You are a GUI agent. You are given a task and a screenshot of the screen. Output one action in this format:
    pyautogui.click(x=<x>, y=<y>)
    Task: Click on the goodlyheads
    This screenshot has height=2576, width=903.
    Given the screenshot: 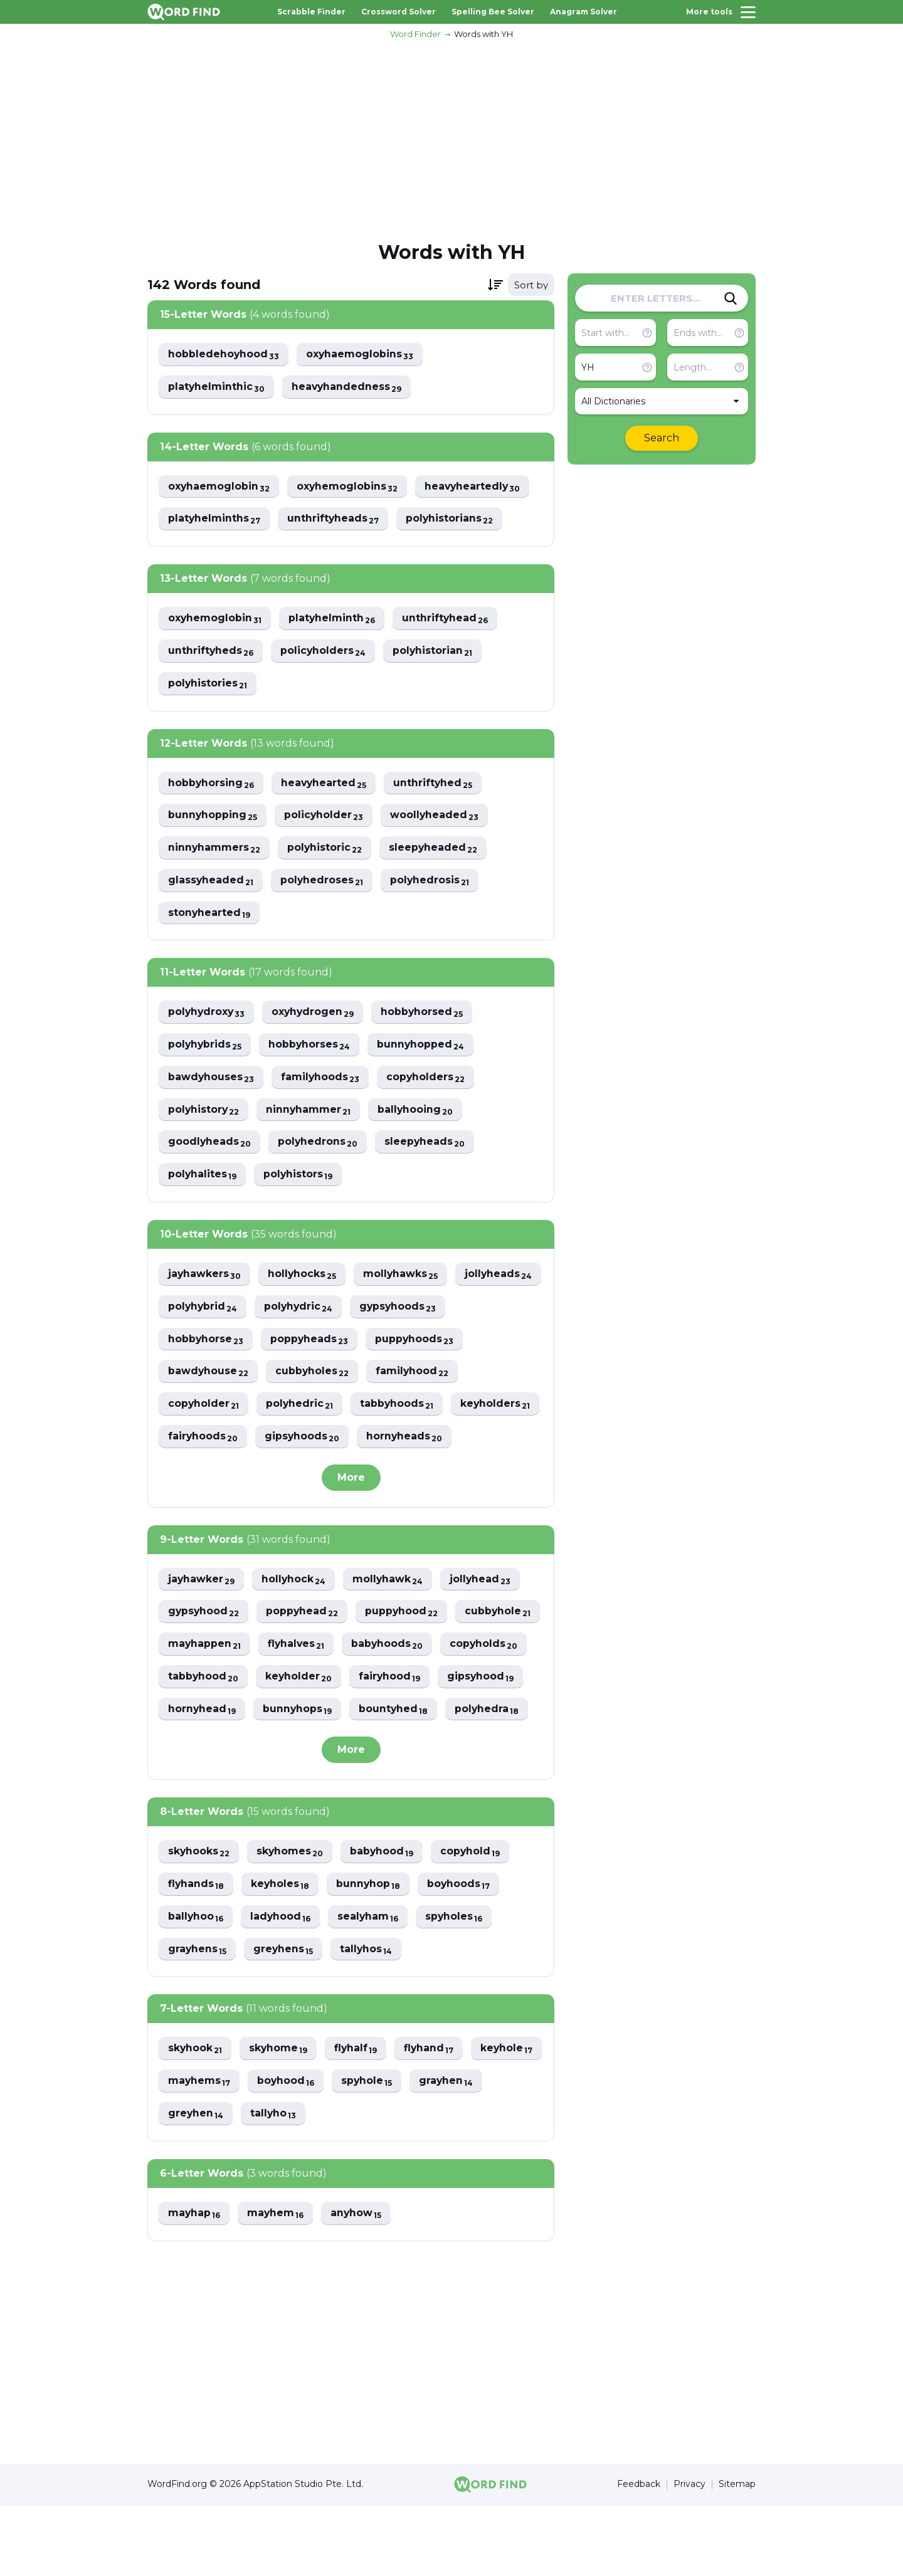 What is the action you would take?
    pyautogui.click(x=210, y=1144)
    